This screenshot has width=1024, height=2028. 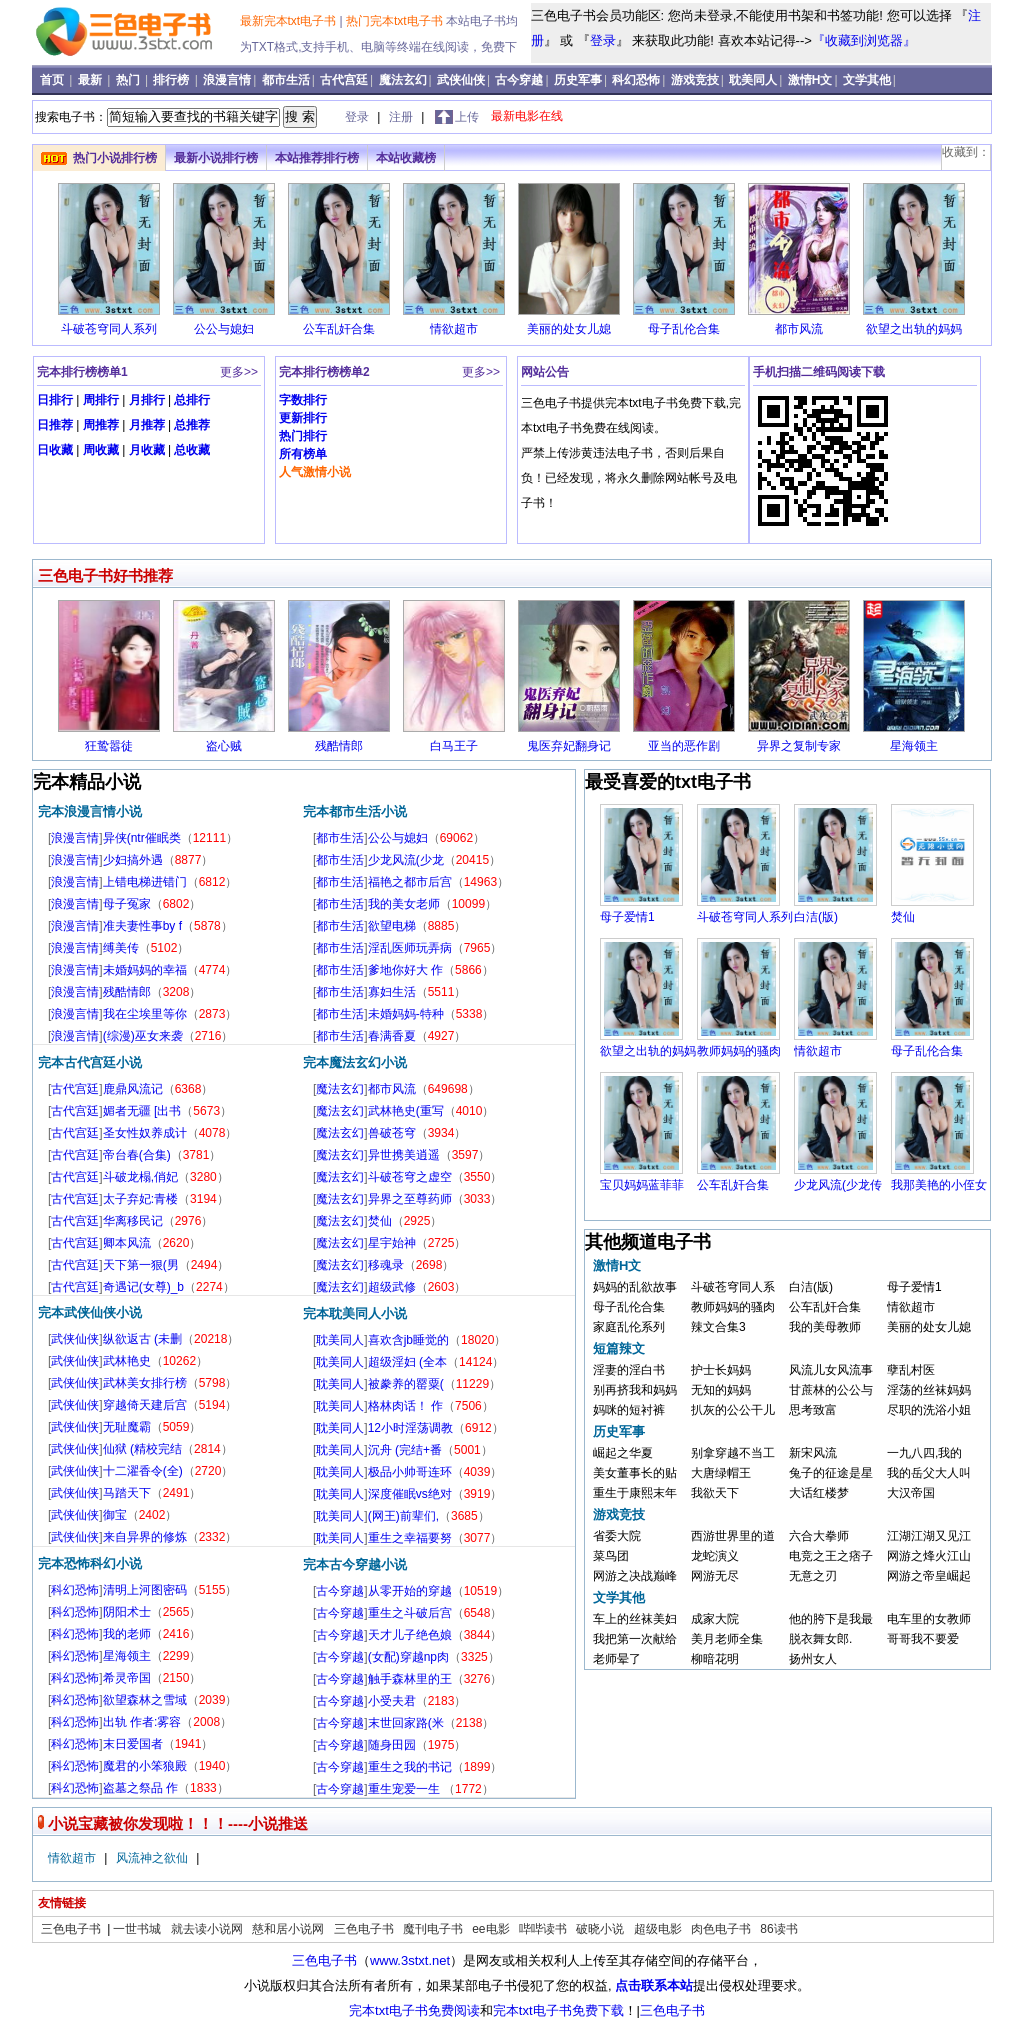 I want to click on 星宇始神, so click(x=392, y=1243).